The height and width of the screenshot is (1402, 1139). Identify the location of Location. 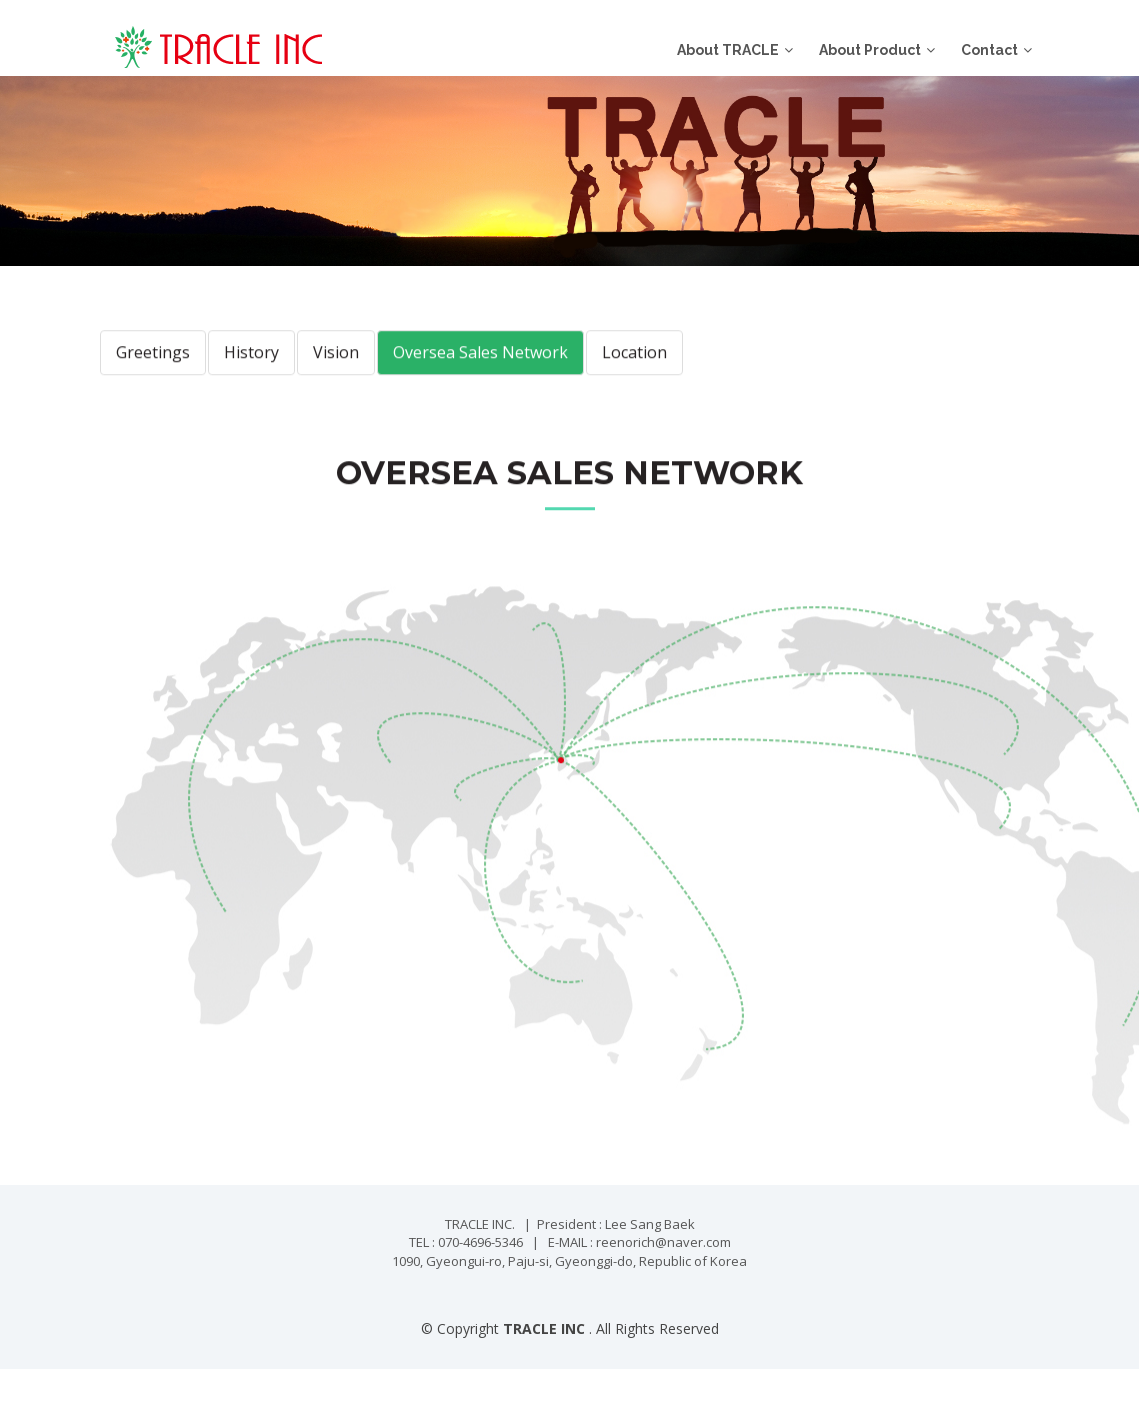
(634, 377).